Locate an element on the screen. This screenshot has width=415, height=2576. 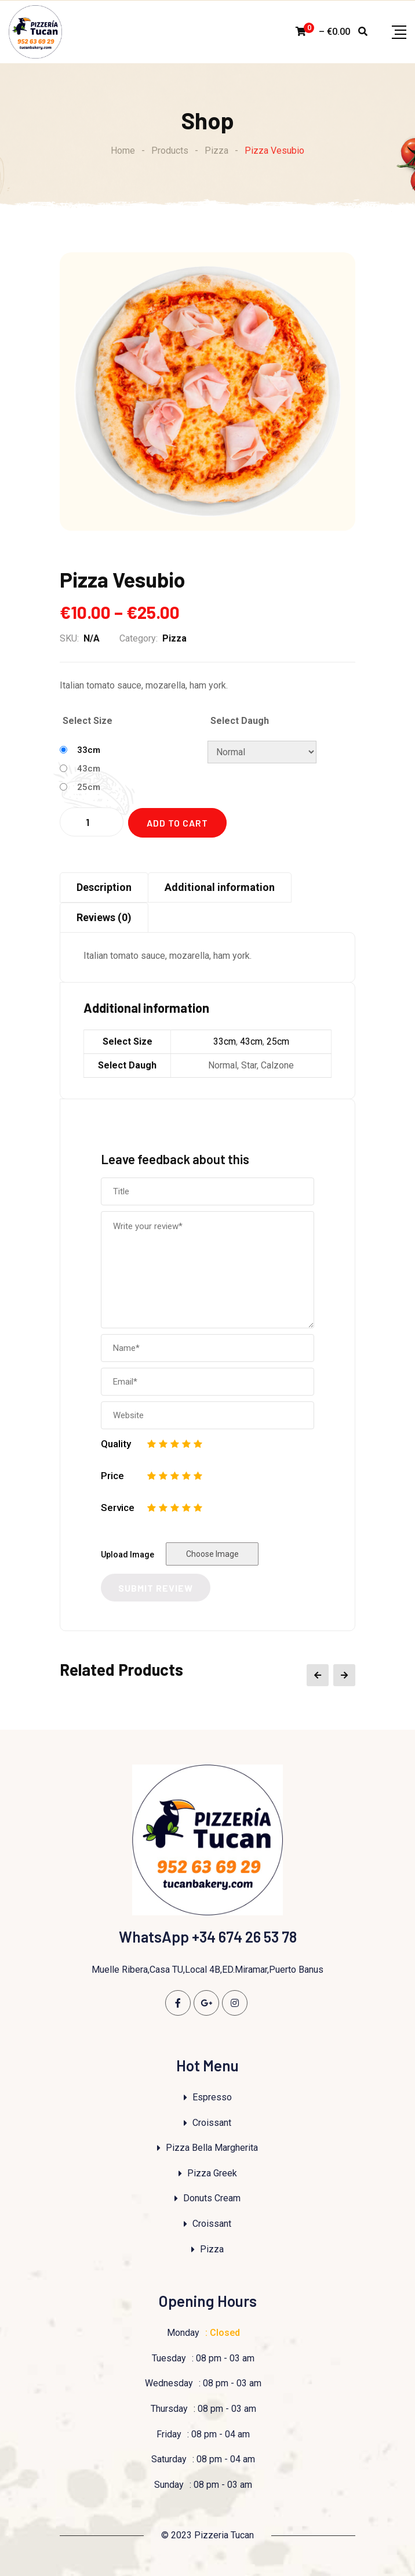
43cm is located at coordinates (88, 768).